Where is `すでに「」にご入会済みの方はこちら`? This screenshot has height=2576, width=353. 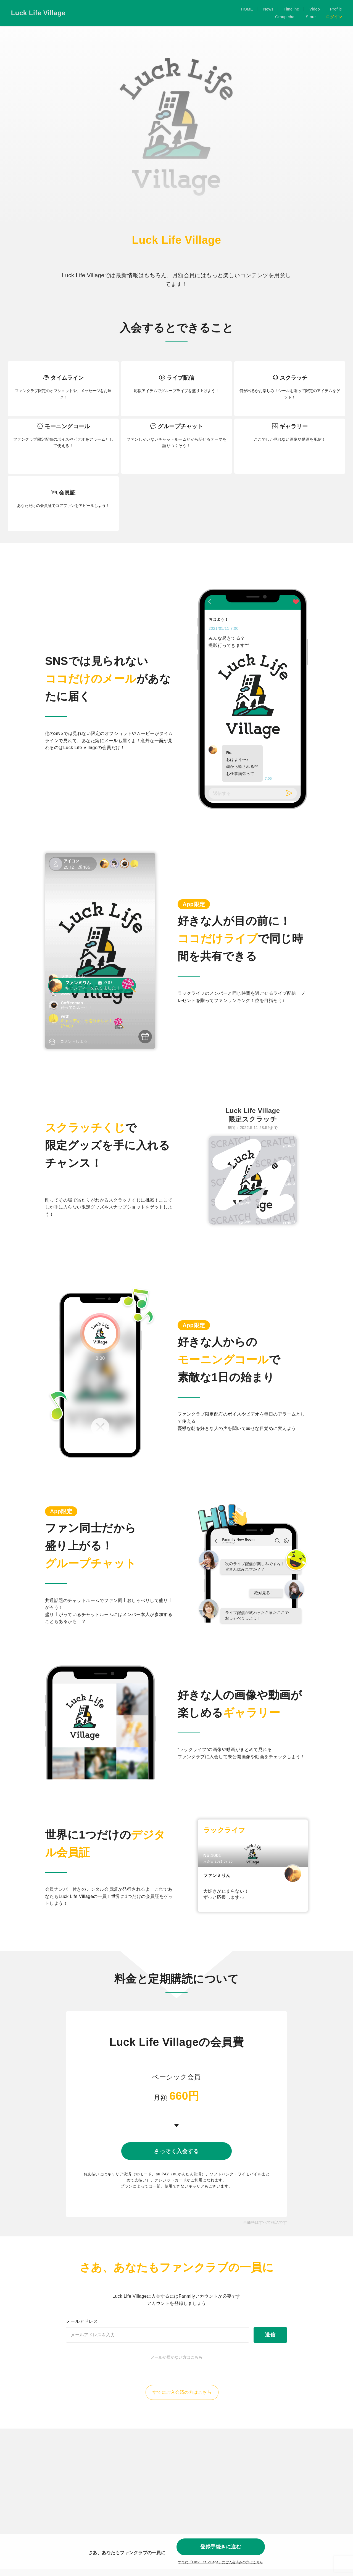 すでに「」にご入会済みの方はこちら is located at coordinates (220, 2562).